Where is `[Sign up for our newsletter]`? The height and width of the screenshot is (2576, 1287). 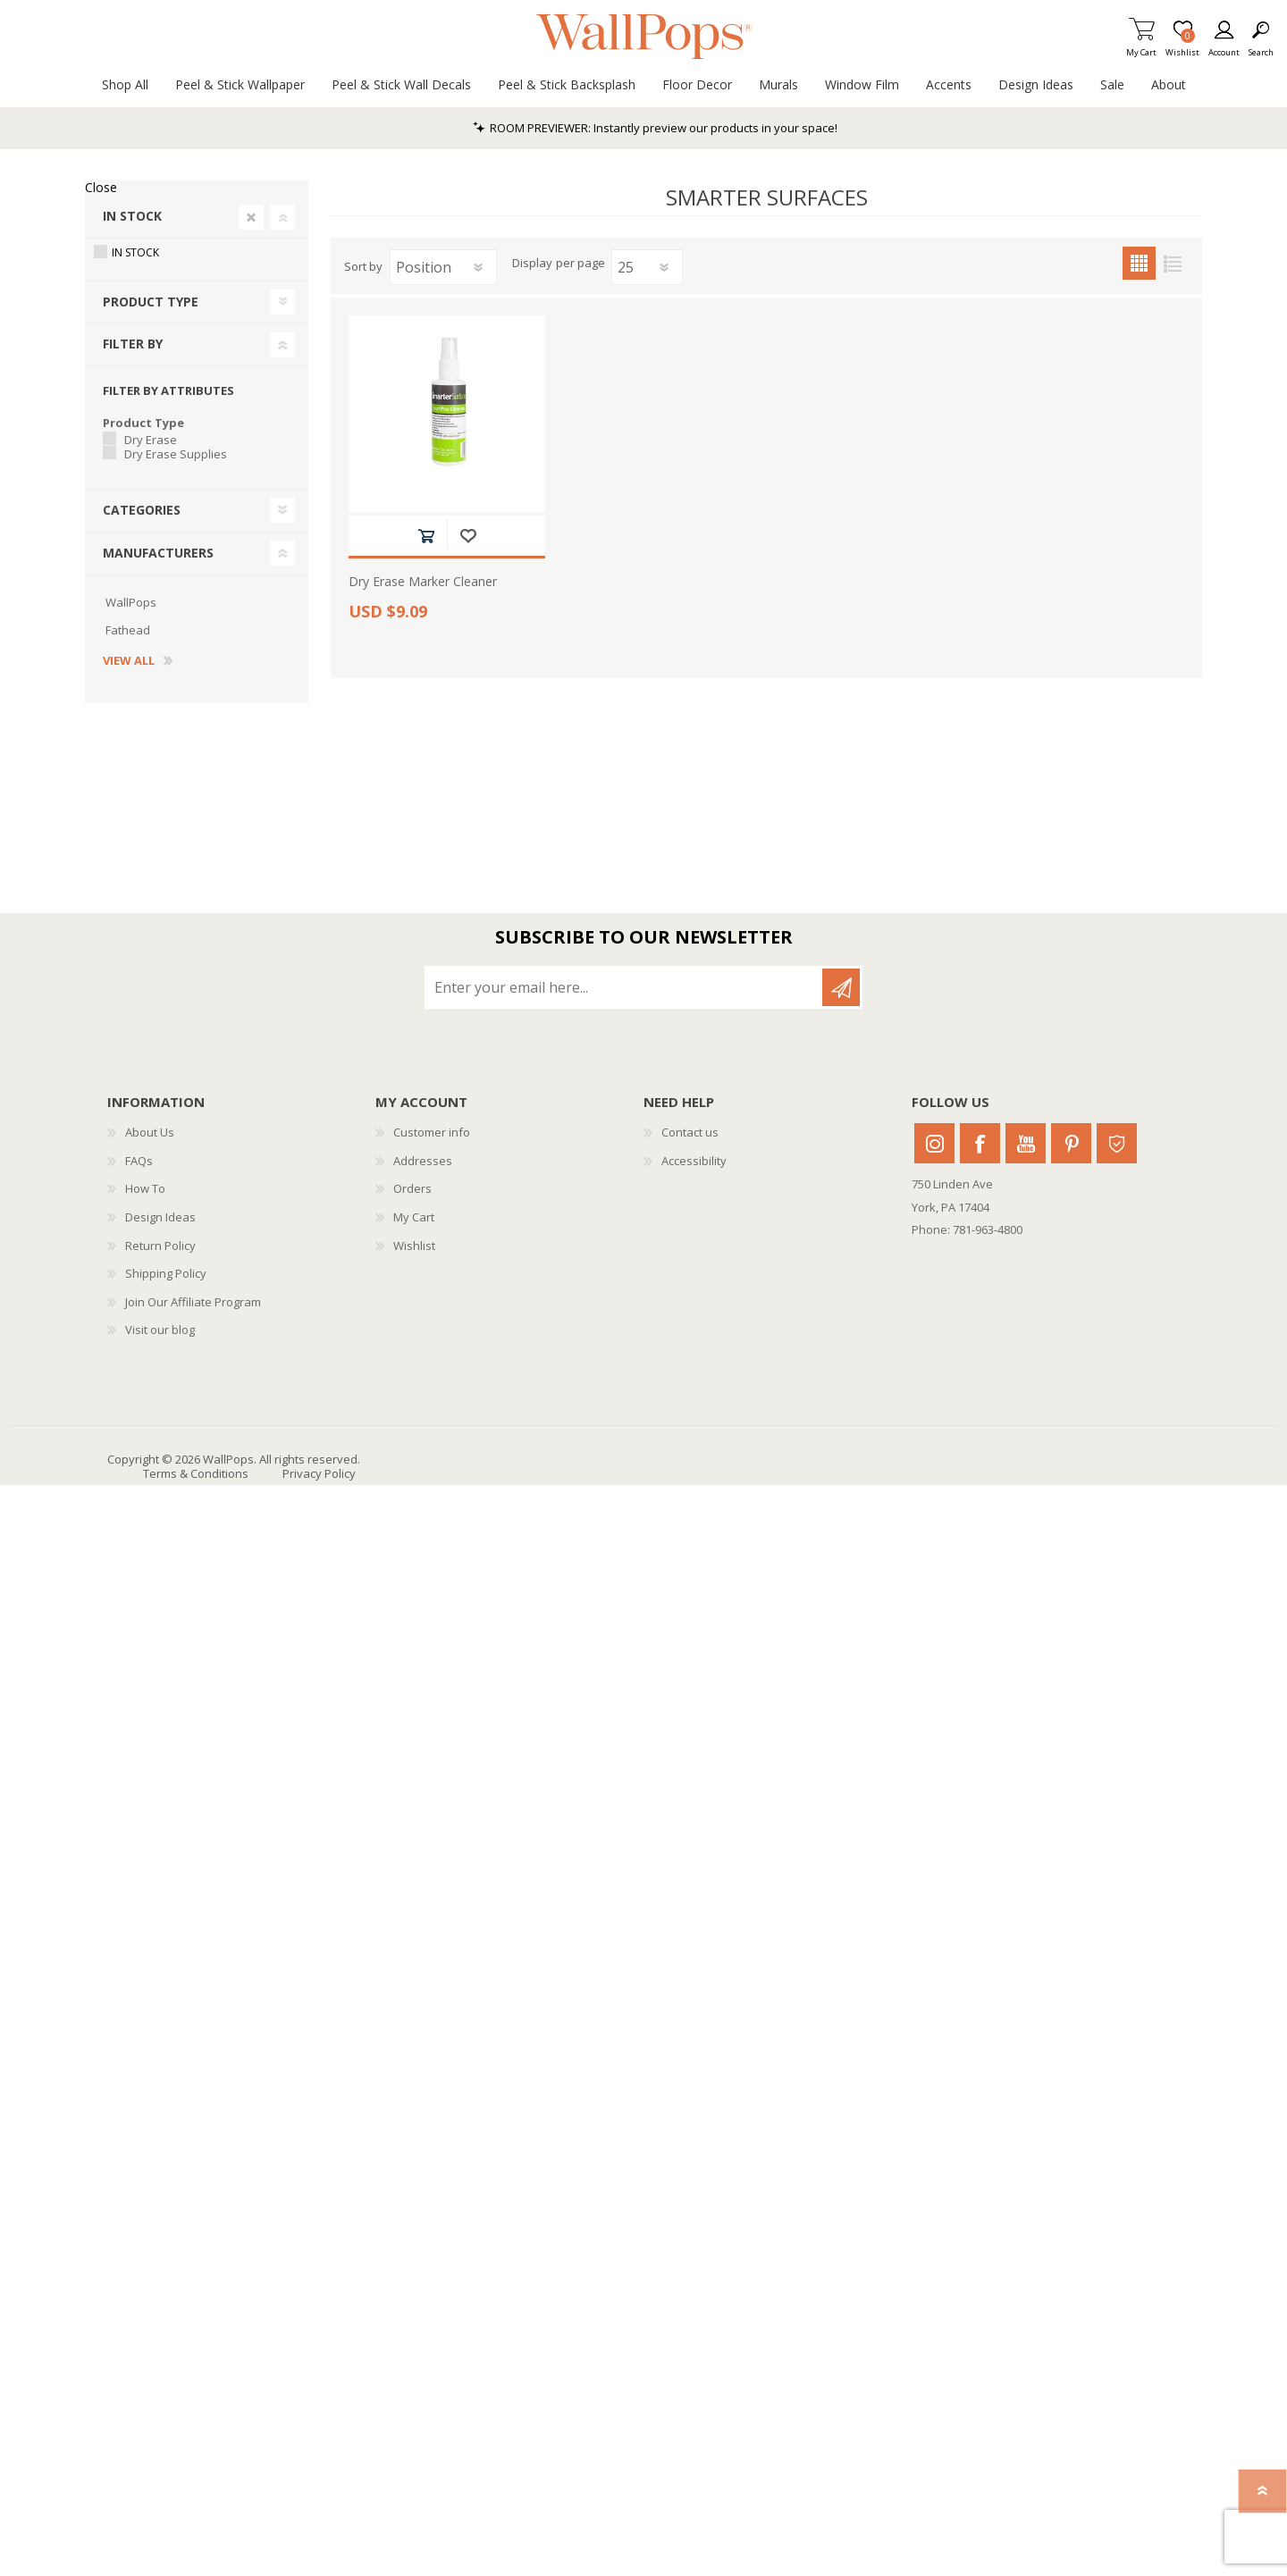
[Sign up for our newsletter] is located at coordinates (624, 987).